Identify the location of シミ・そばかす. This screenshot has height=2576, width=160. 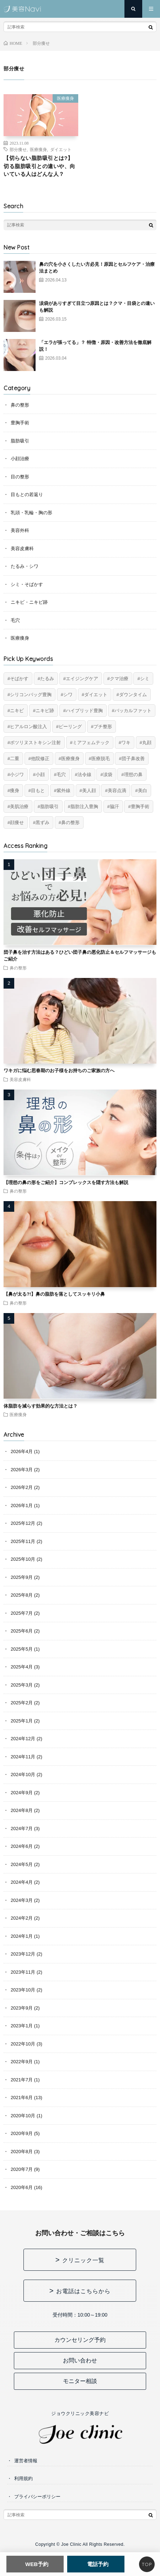
(27, 584).